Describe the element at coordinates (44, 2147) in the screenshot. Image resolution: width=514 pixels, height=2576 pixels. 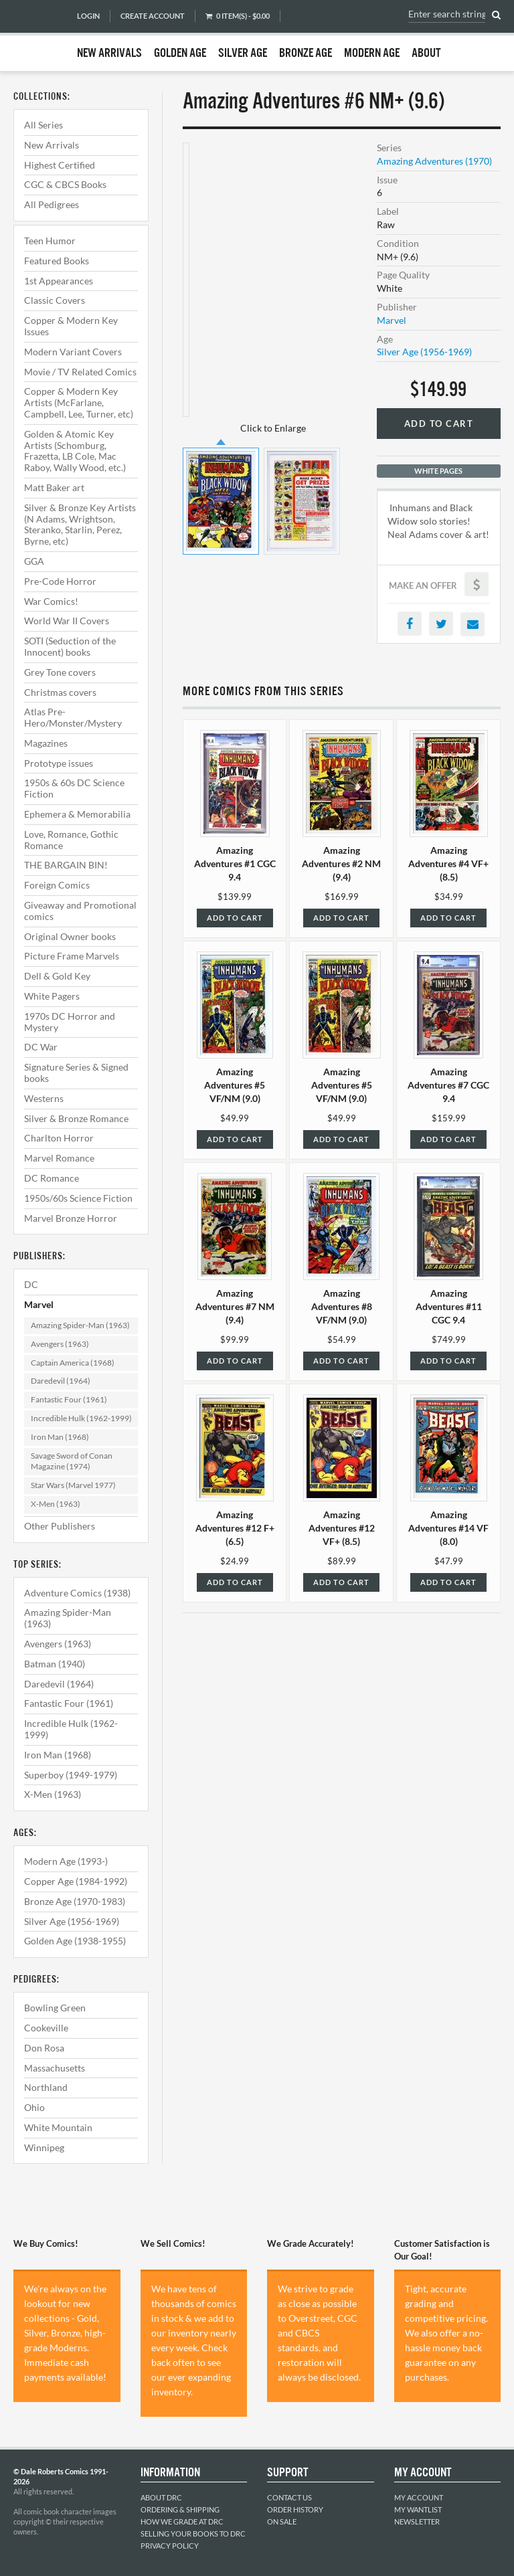
I see `Winnipeg` at that location.